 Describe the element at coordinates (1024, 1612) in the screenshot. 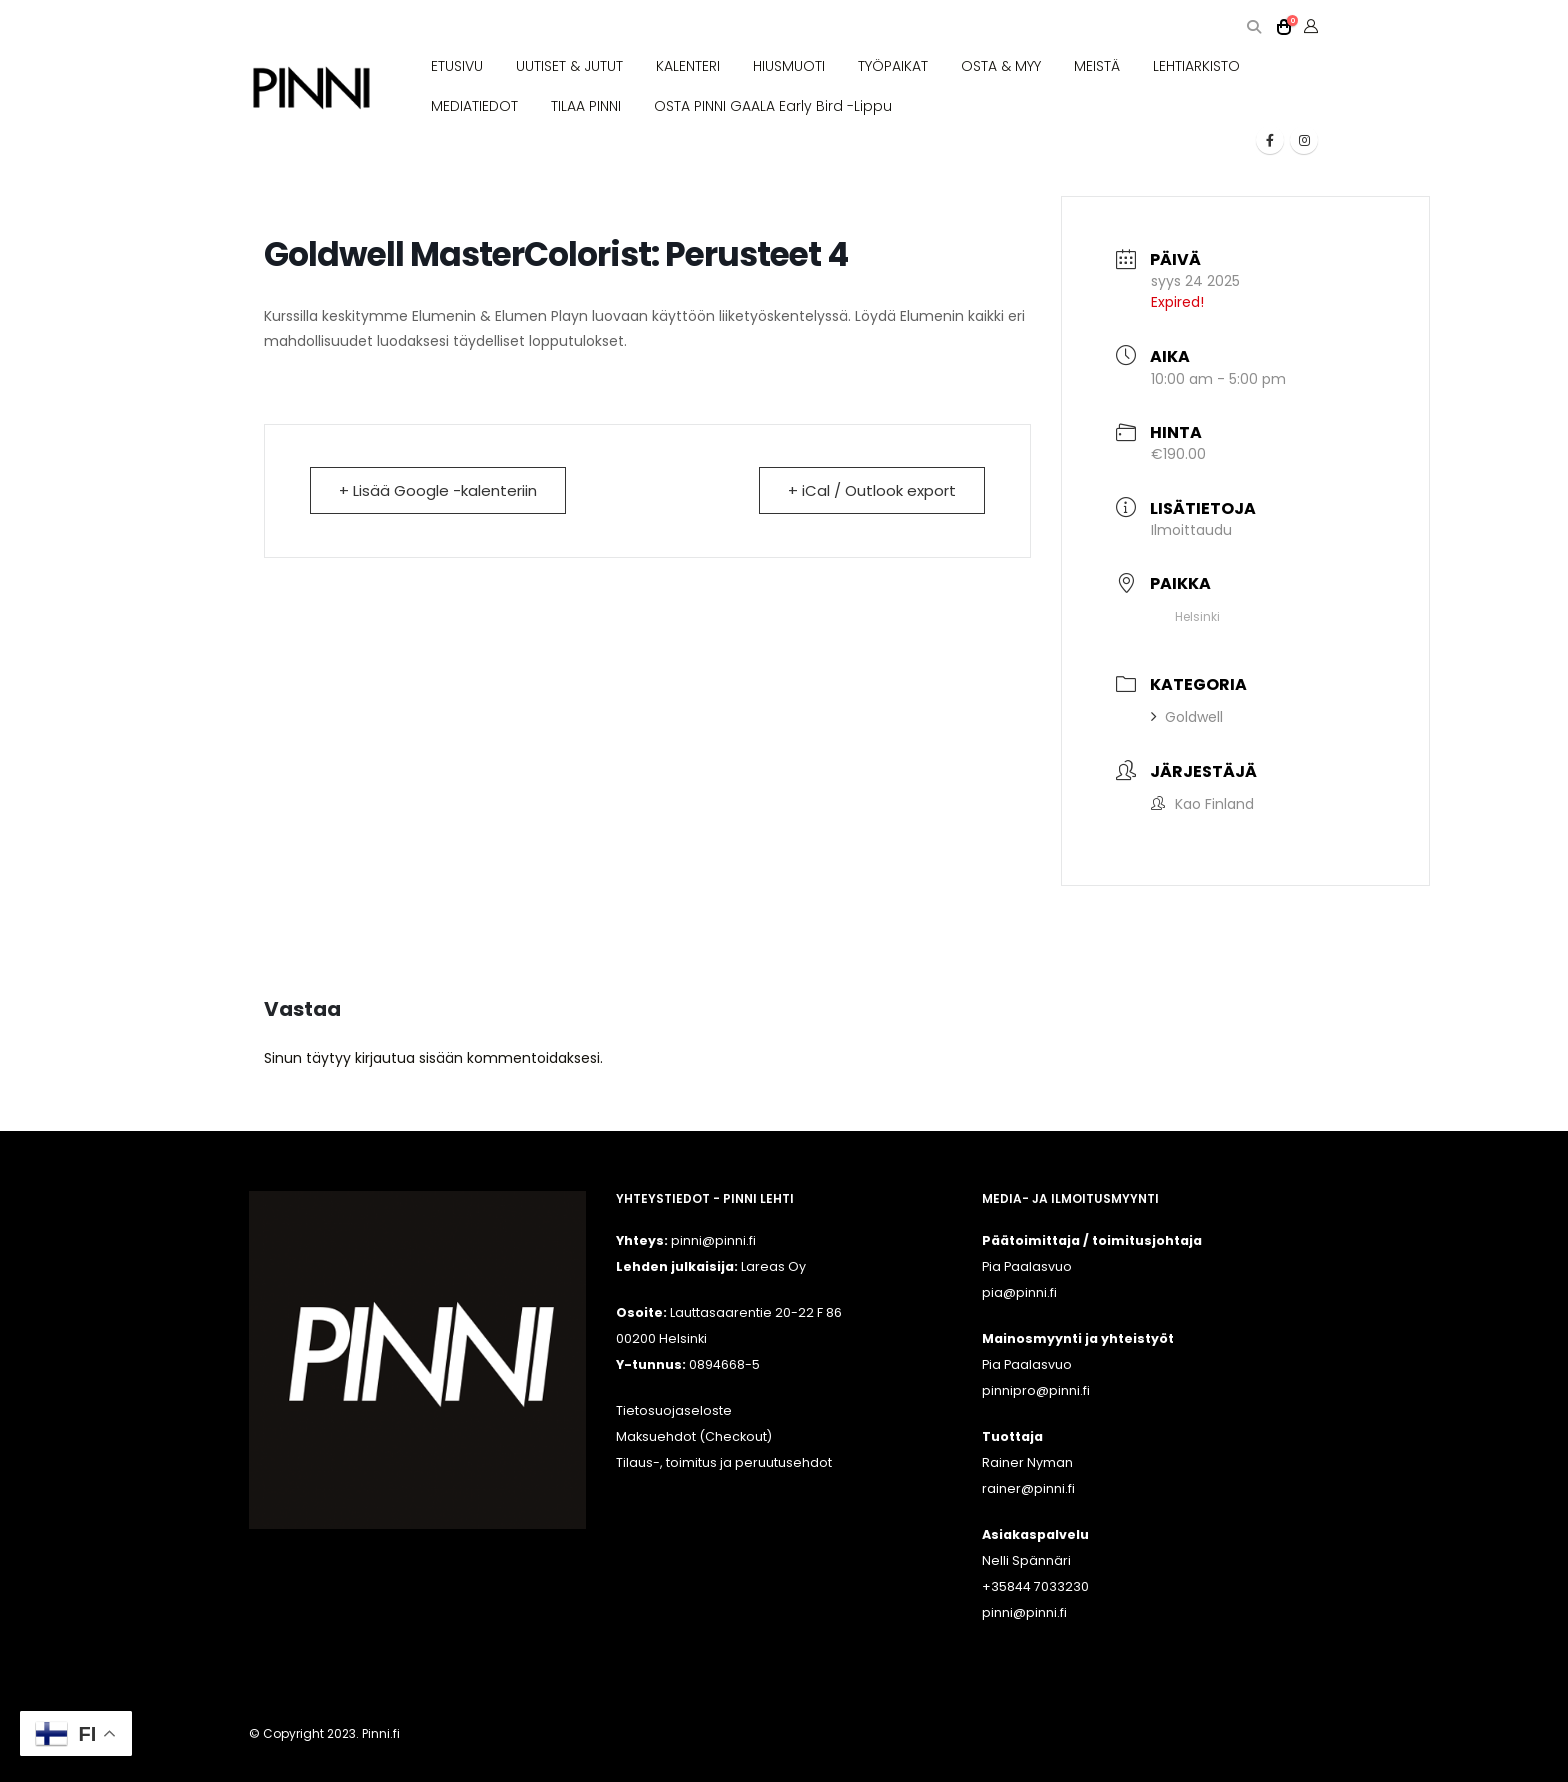

I see `pinni@pinni.fi` at that location.